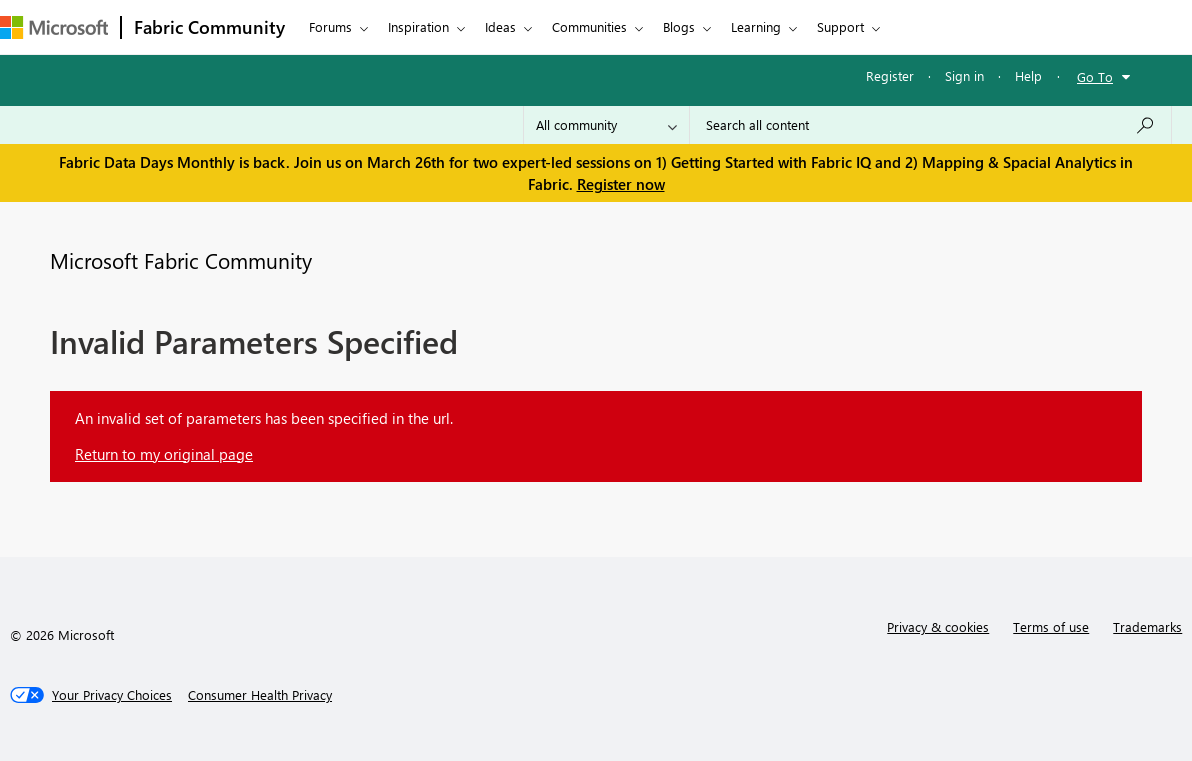 The width and height of the screenshot is (1192, 761). I want to click on Fabric Community [Navigates to Fabric Community Home page], so click(209, 27).